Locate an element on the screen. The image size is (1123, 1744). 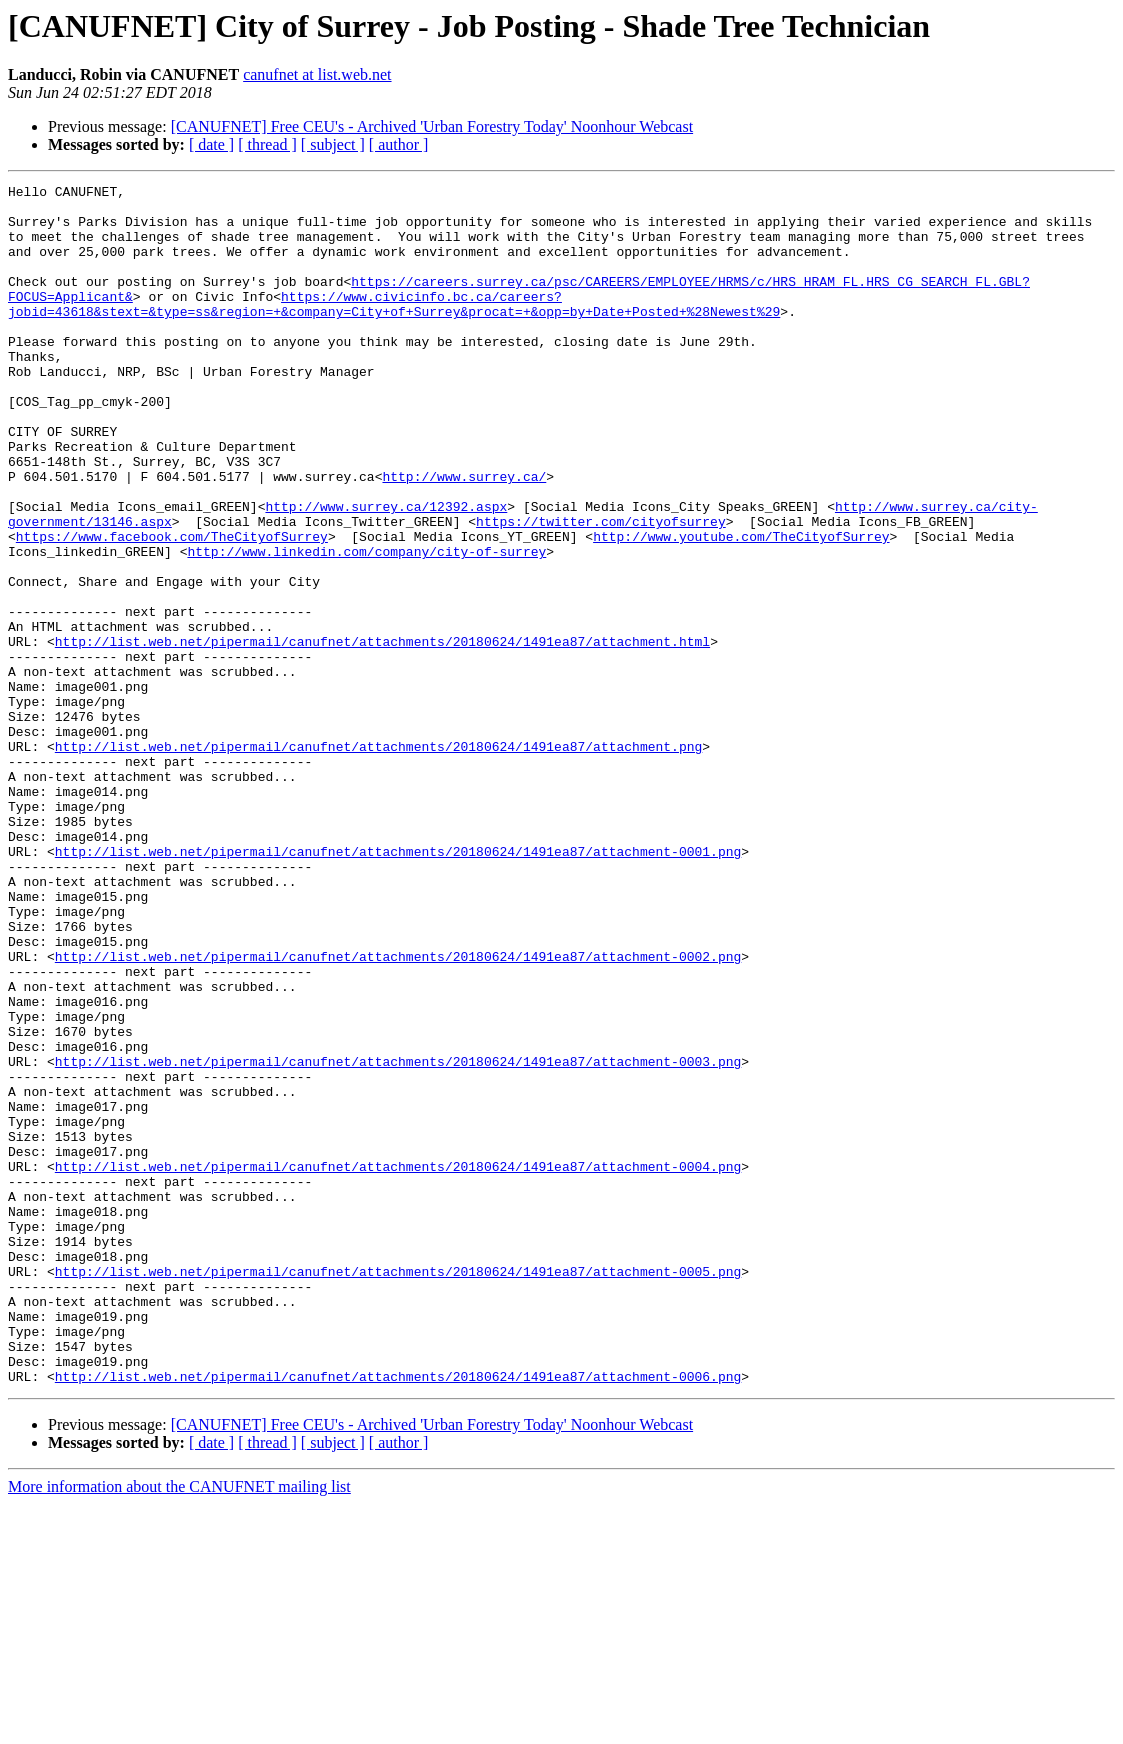
http://list.web.net/pipermail/canufnet/attachments/20180624/1491ea87/attachment-0006.png is located at coordinates (398, 1616).